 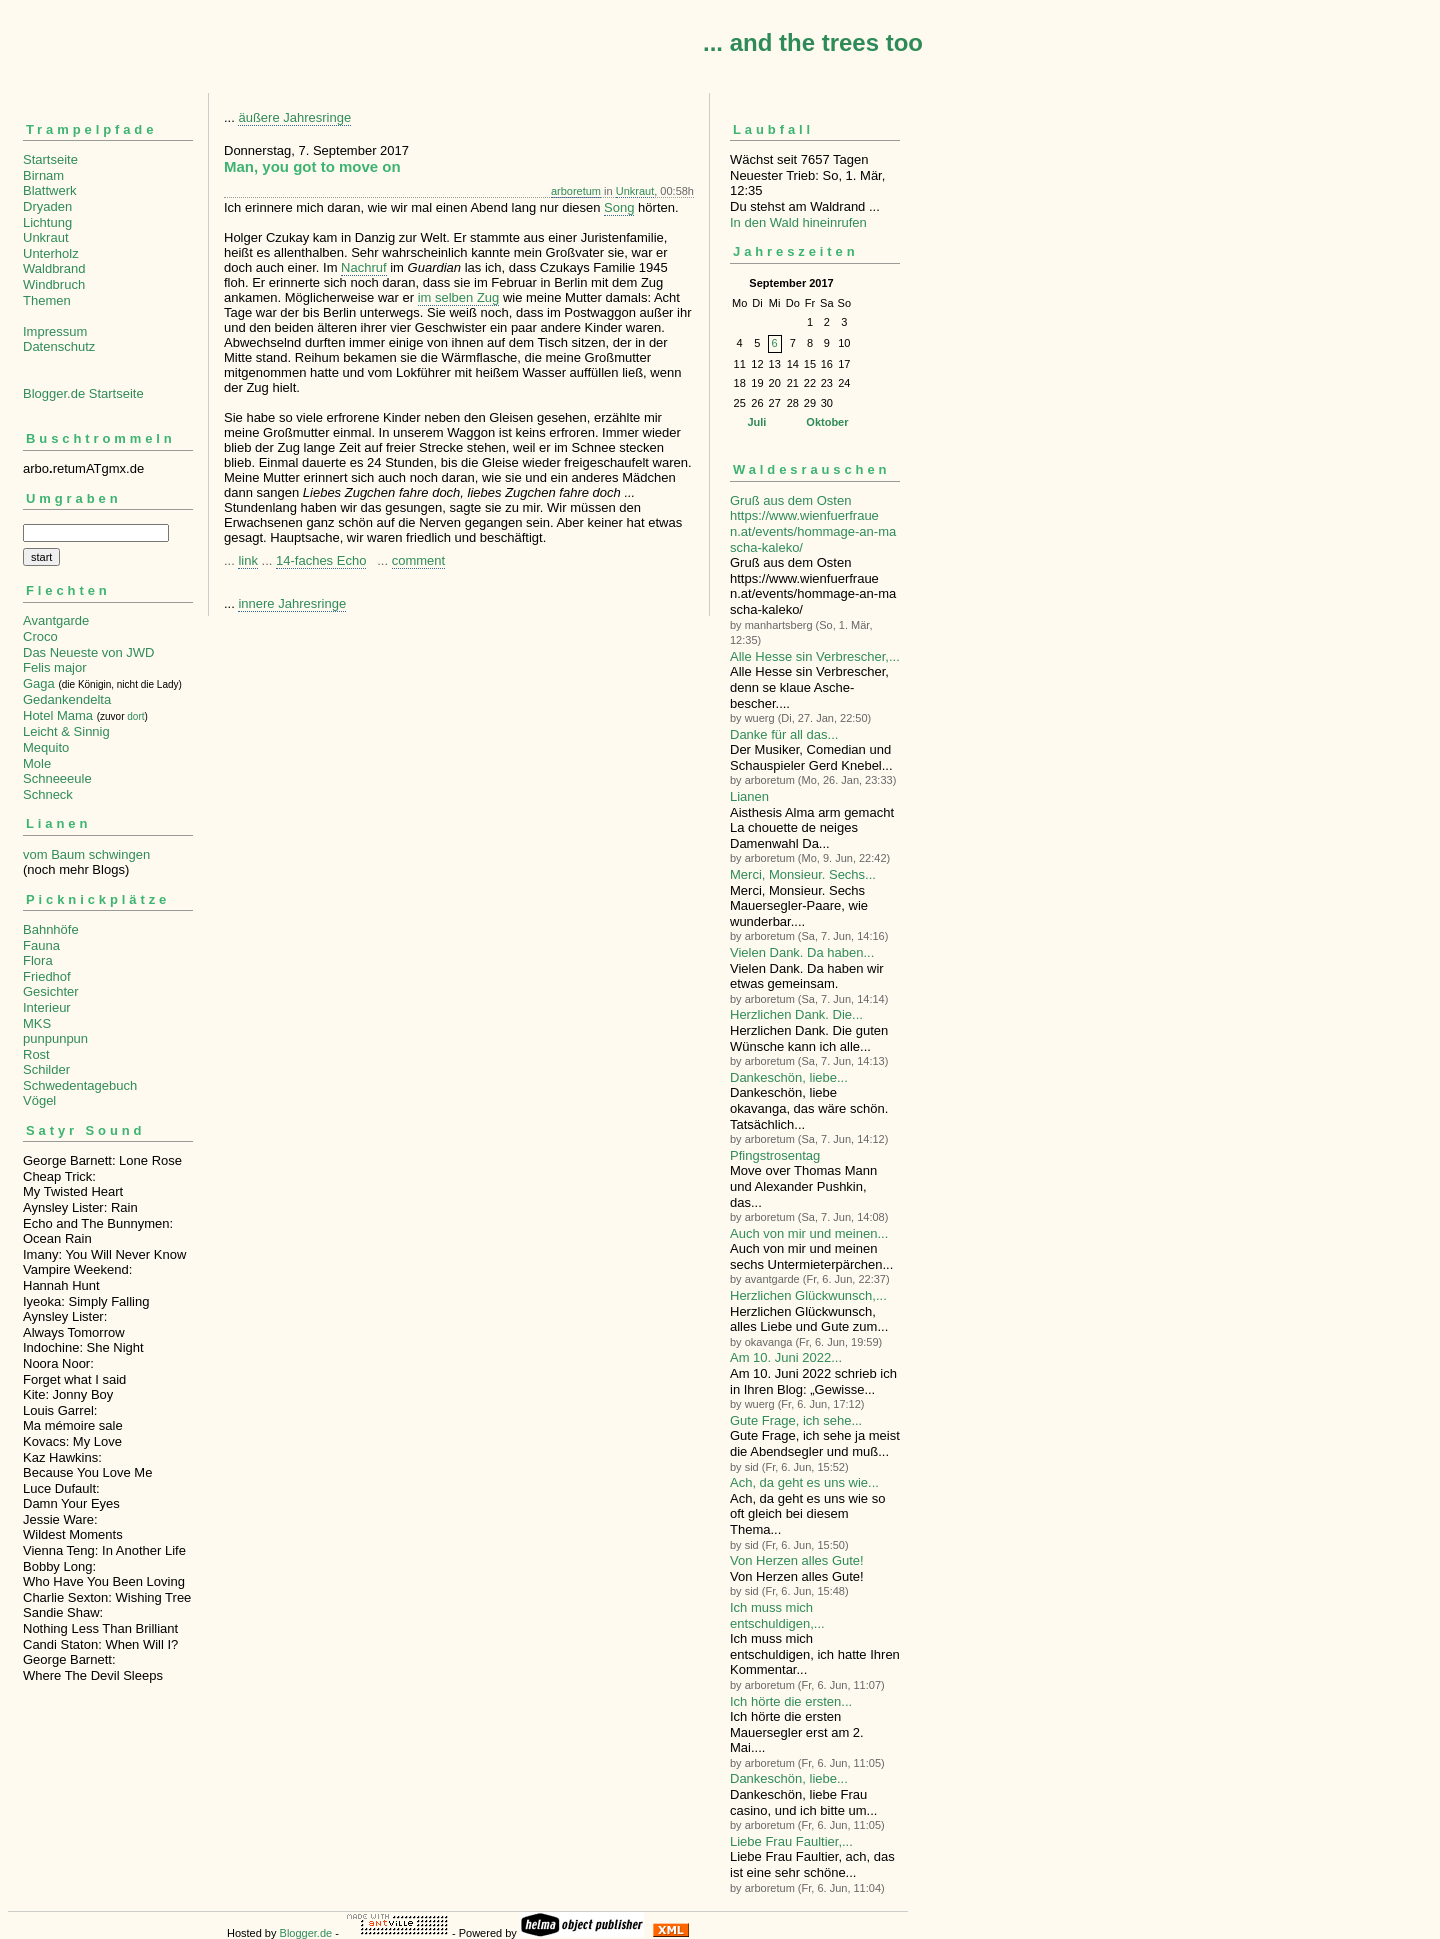 I want to click on Song, so click(x=619, y=207).